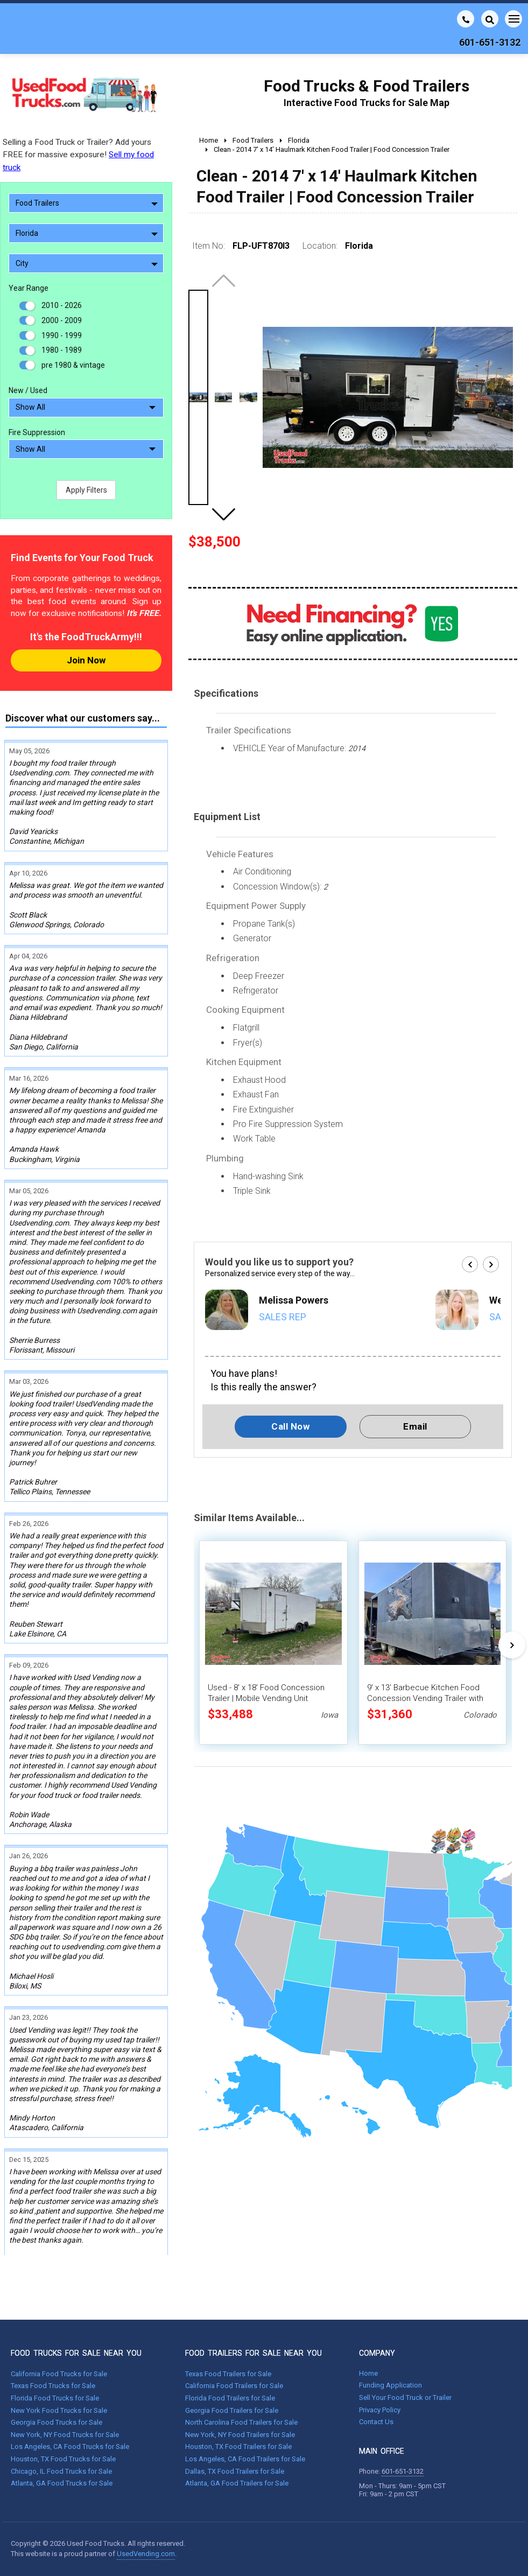 The height and width of the screenshot is (2576, 528). What do you see at coordinates (241, 2422) in the screenshot?
I see `North Carolina Food Trailers for Sale` at bounding box center [241, 2422].